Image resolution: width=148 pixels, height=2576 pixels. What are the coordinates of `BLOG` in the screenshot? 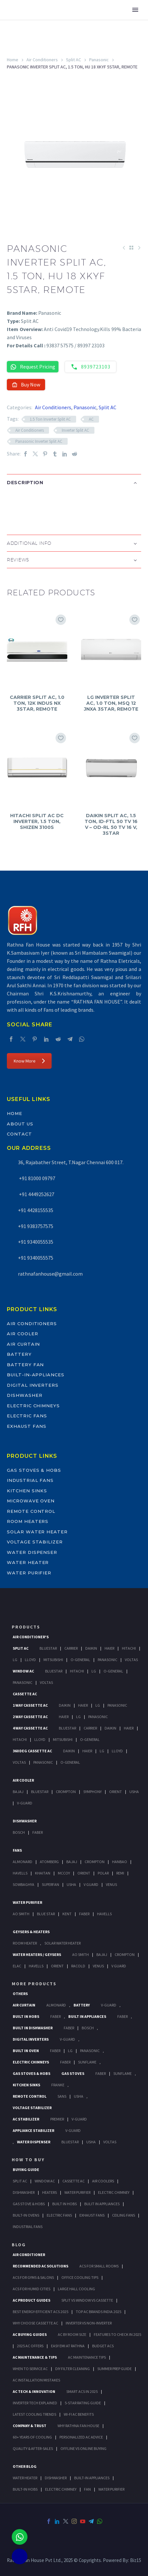 It's located at (19, 2245).